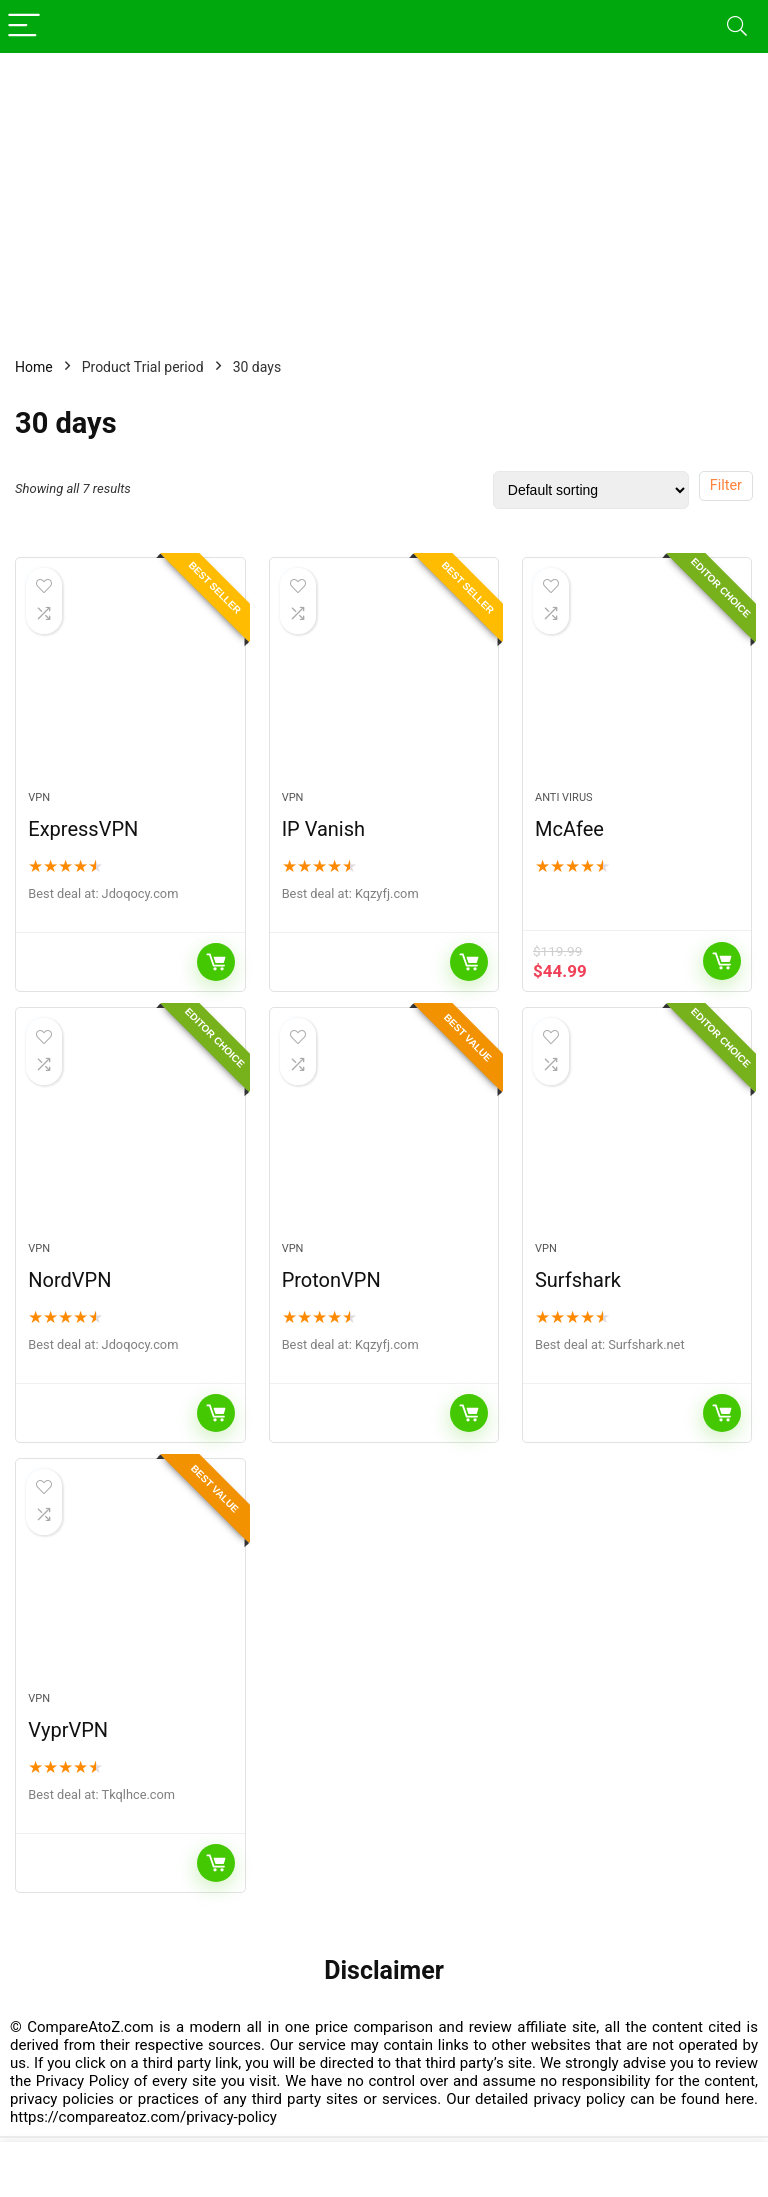  Describe the element at coordinates (564, 799) in the screenshot. I see `Anti Virus` at that location.